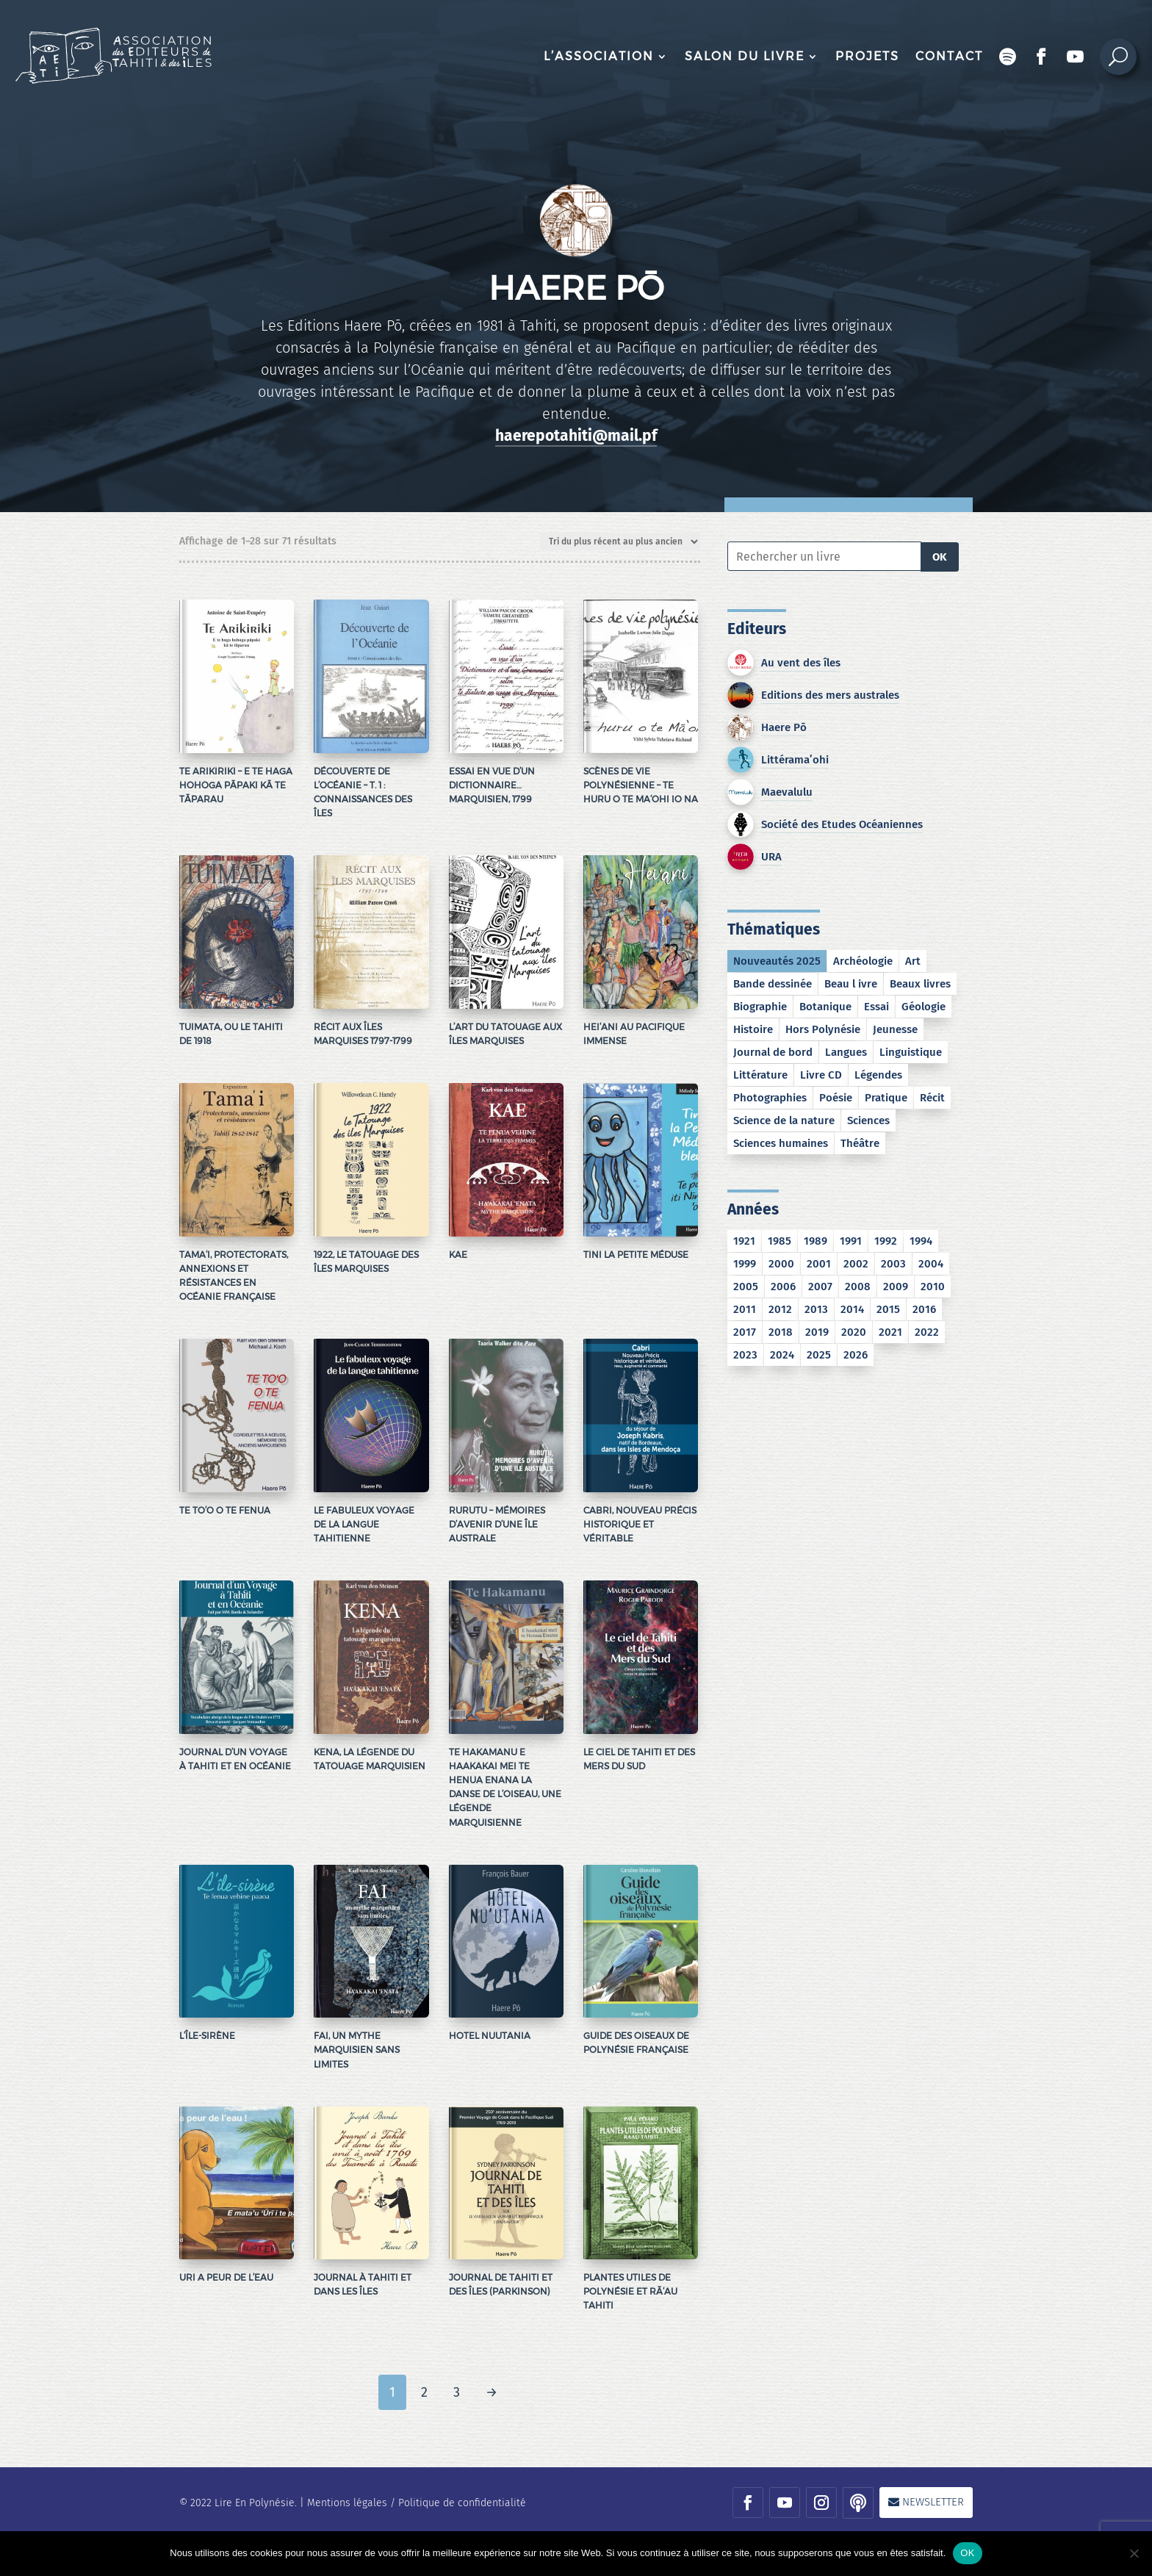  I want to click on Linguistique, so click(910, 1052).